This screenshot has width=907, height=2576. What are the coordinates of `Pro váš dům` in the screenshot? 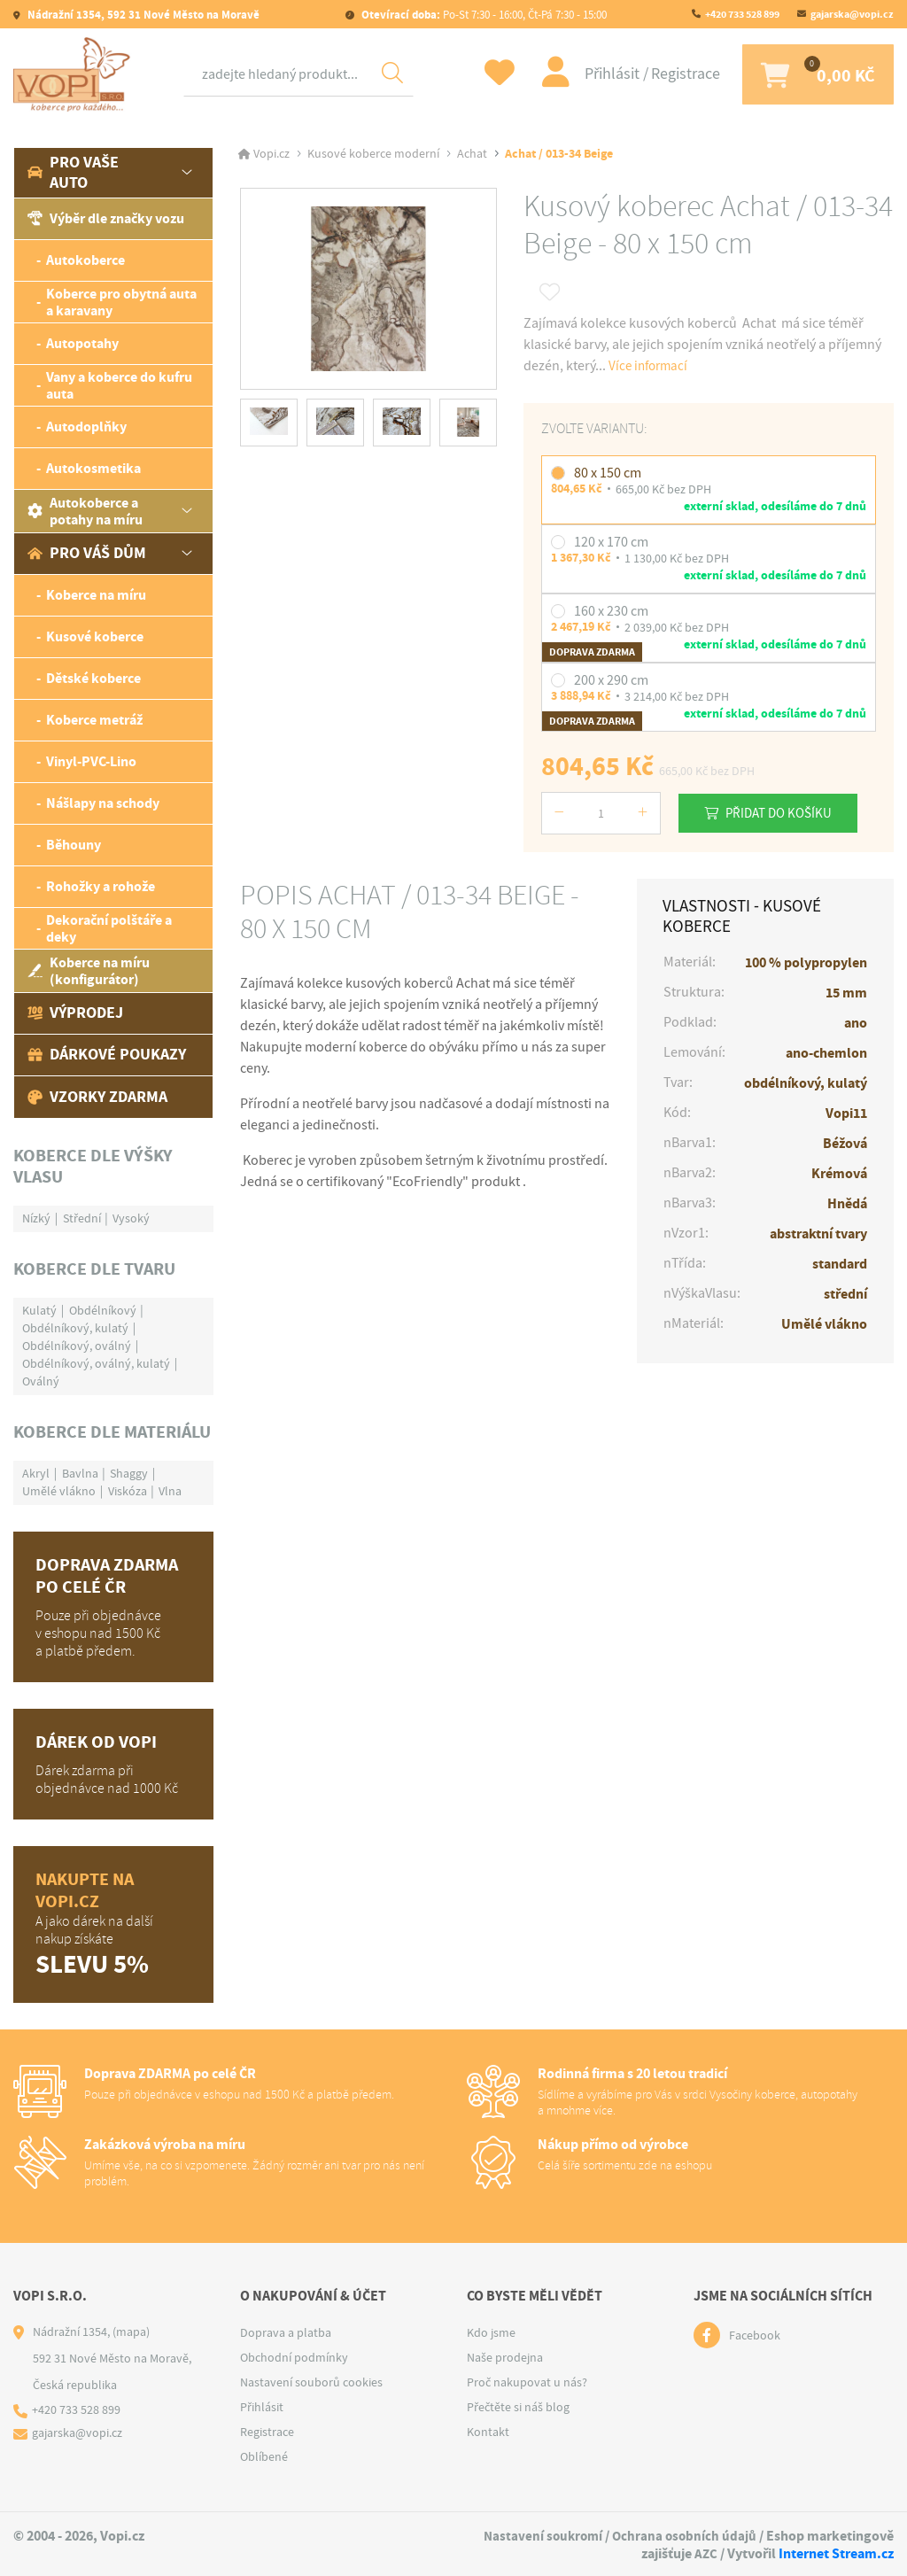 It's located at (86, 552).